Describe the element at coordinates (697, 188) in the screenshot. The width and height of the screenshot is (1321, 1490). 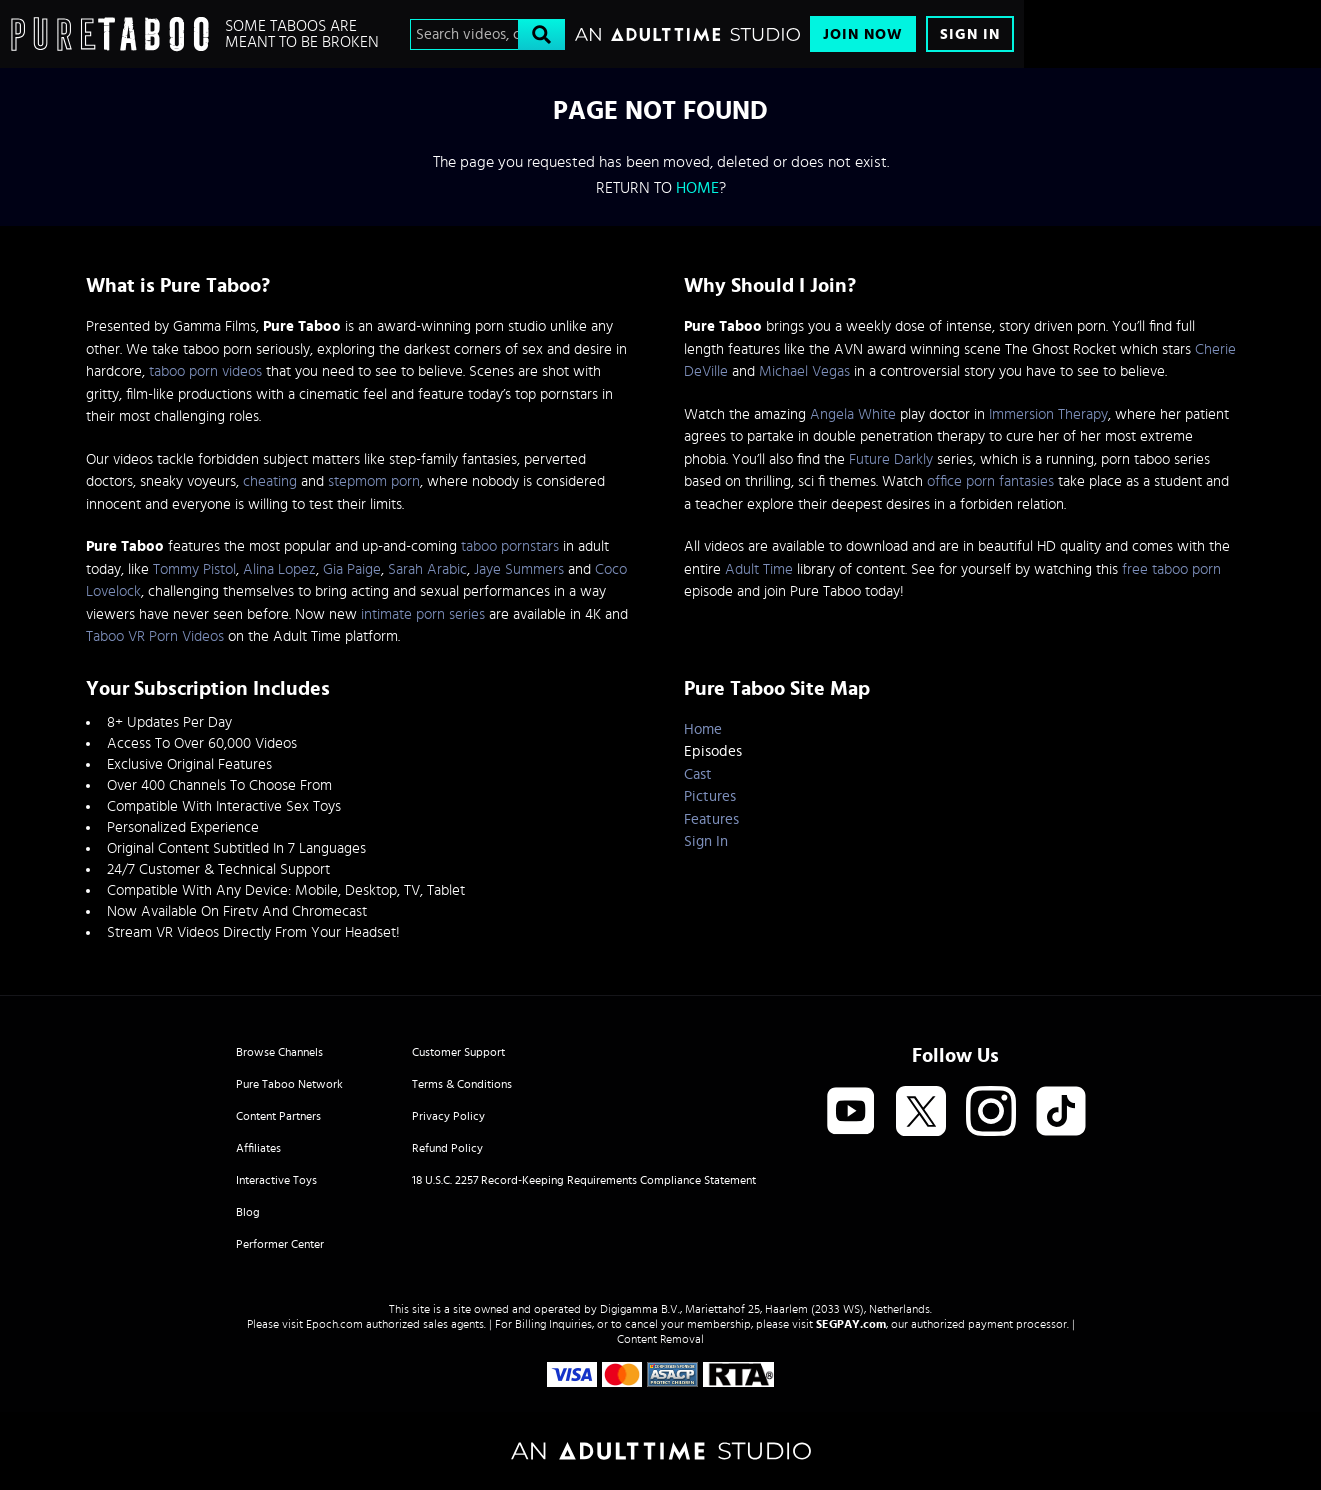
I see `home` at that location.